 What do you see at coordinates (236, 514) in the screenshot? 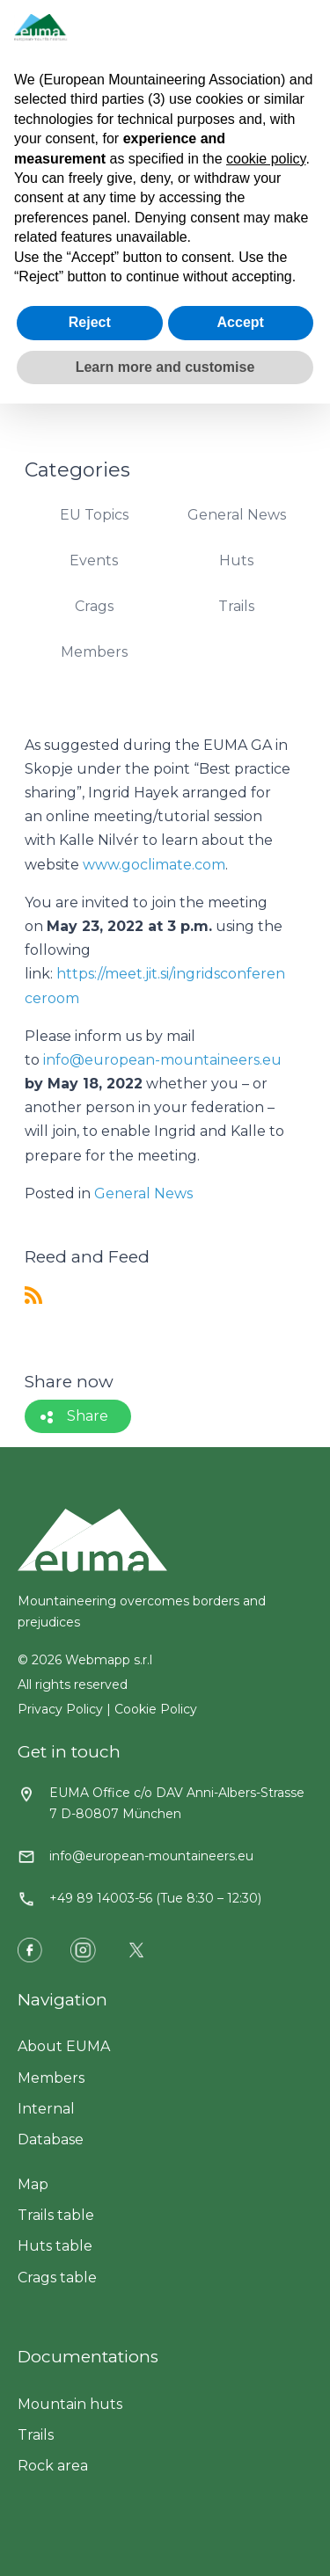
I see `General News` at bounding box center [236, 514].